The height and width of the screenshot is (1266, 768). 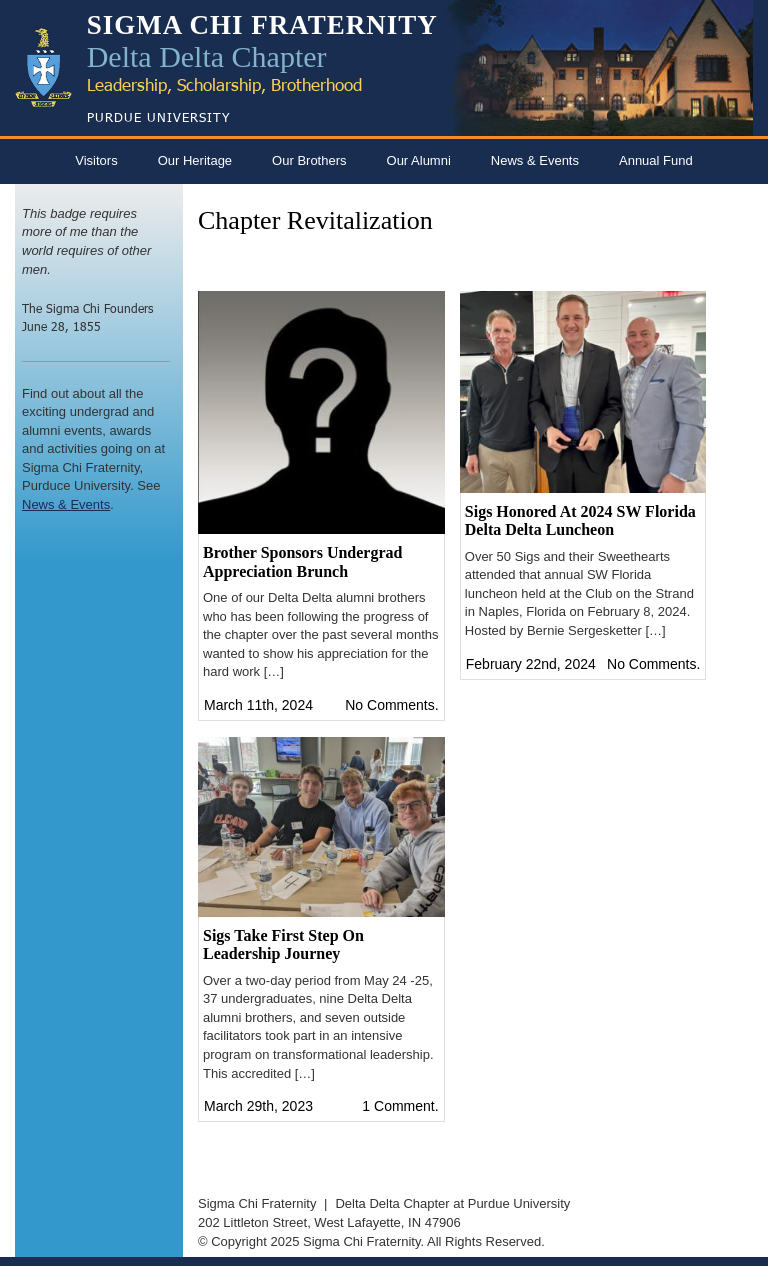 I want to click on Delta Delta Chapter at Purdue University, so click(x=452, y=1203).